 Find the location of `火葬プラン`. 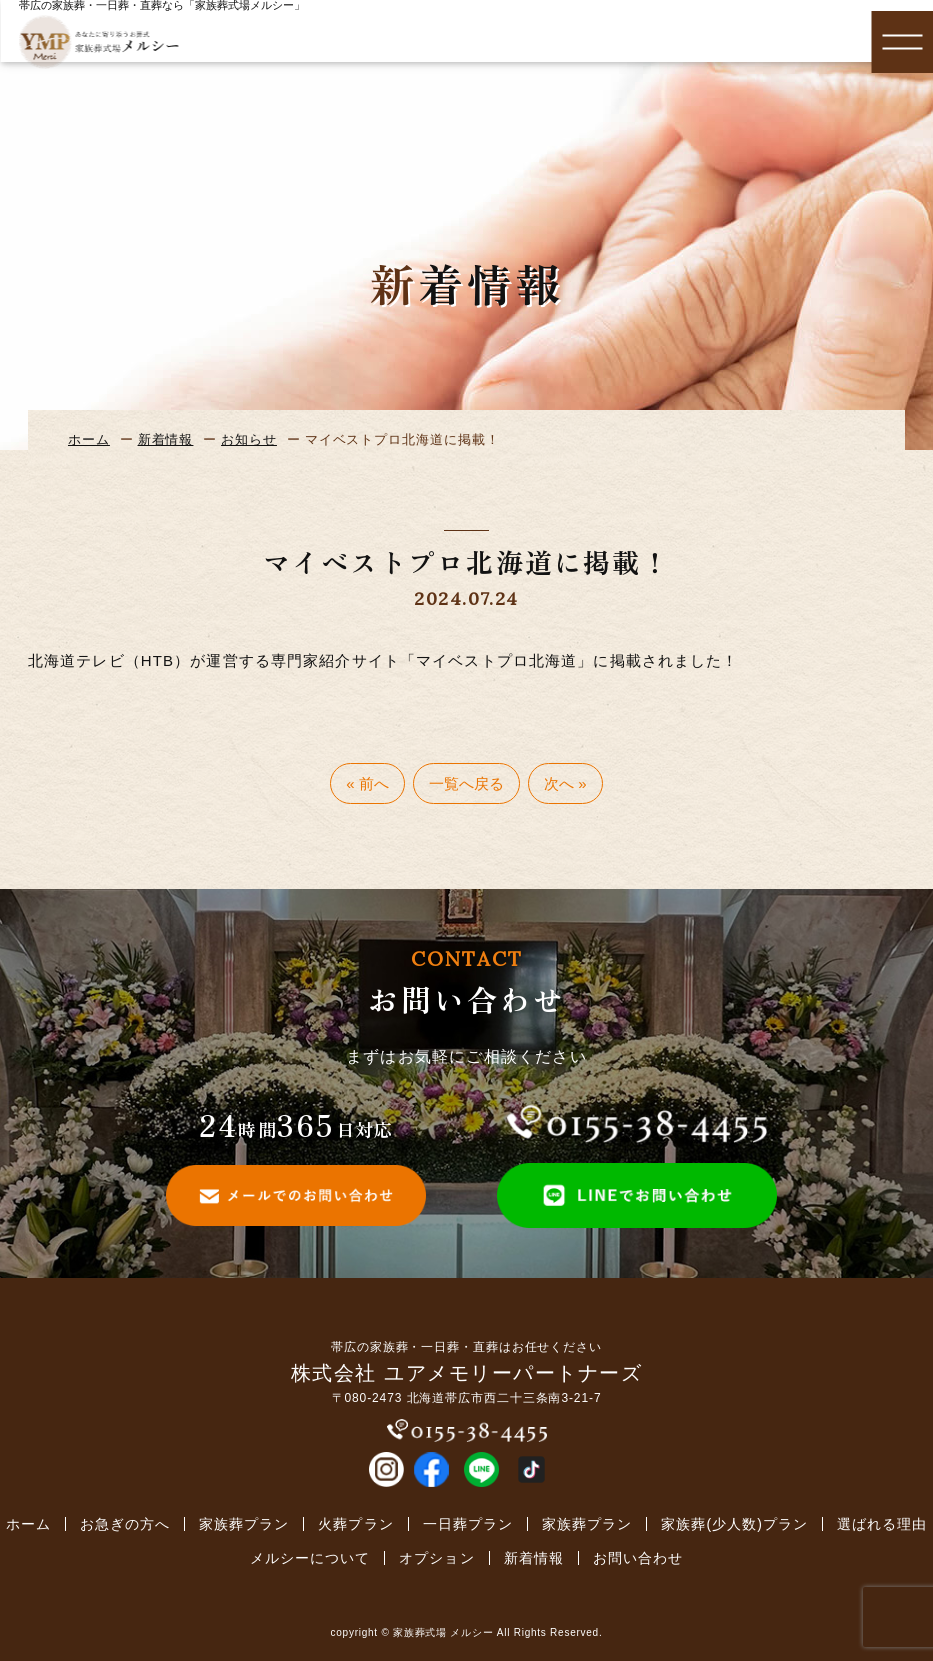

火葬プラン is located at coordinates (355, 1524).